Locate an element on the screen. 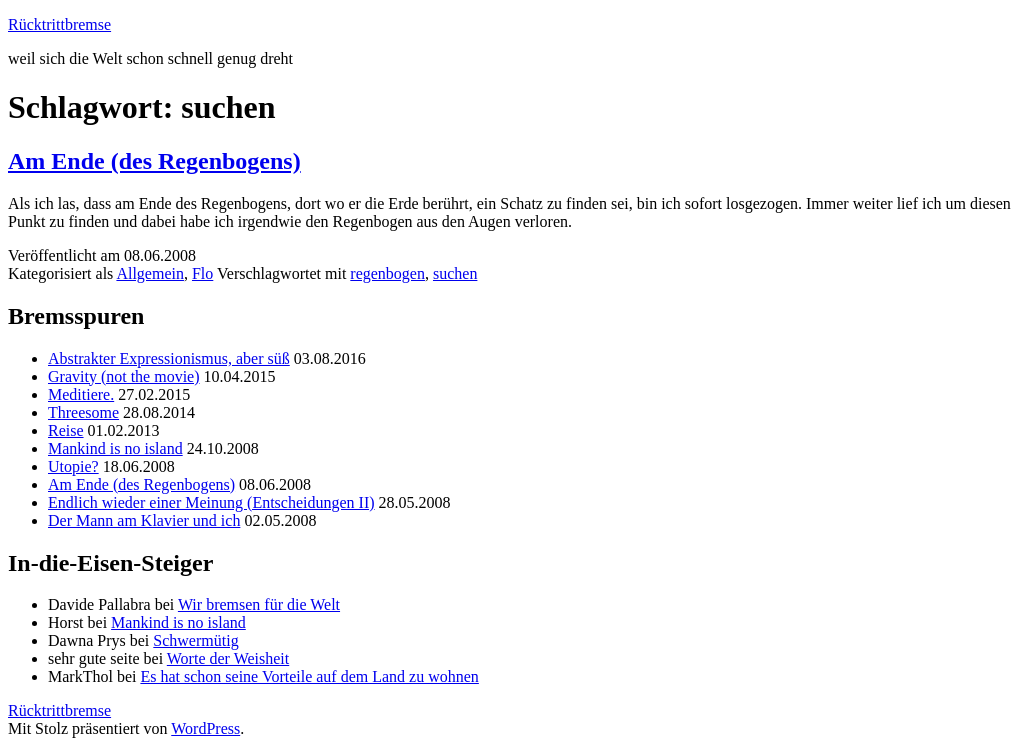 The width and height of the screenshot is (1024, 746). Worte der Weisheit is located at coordinates (228, 658).